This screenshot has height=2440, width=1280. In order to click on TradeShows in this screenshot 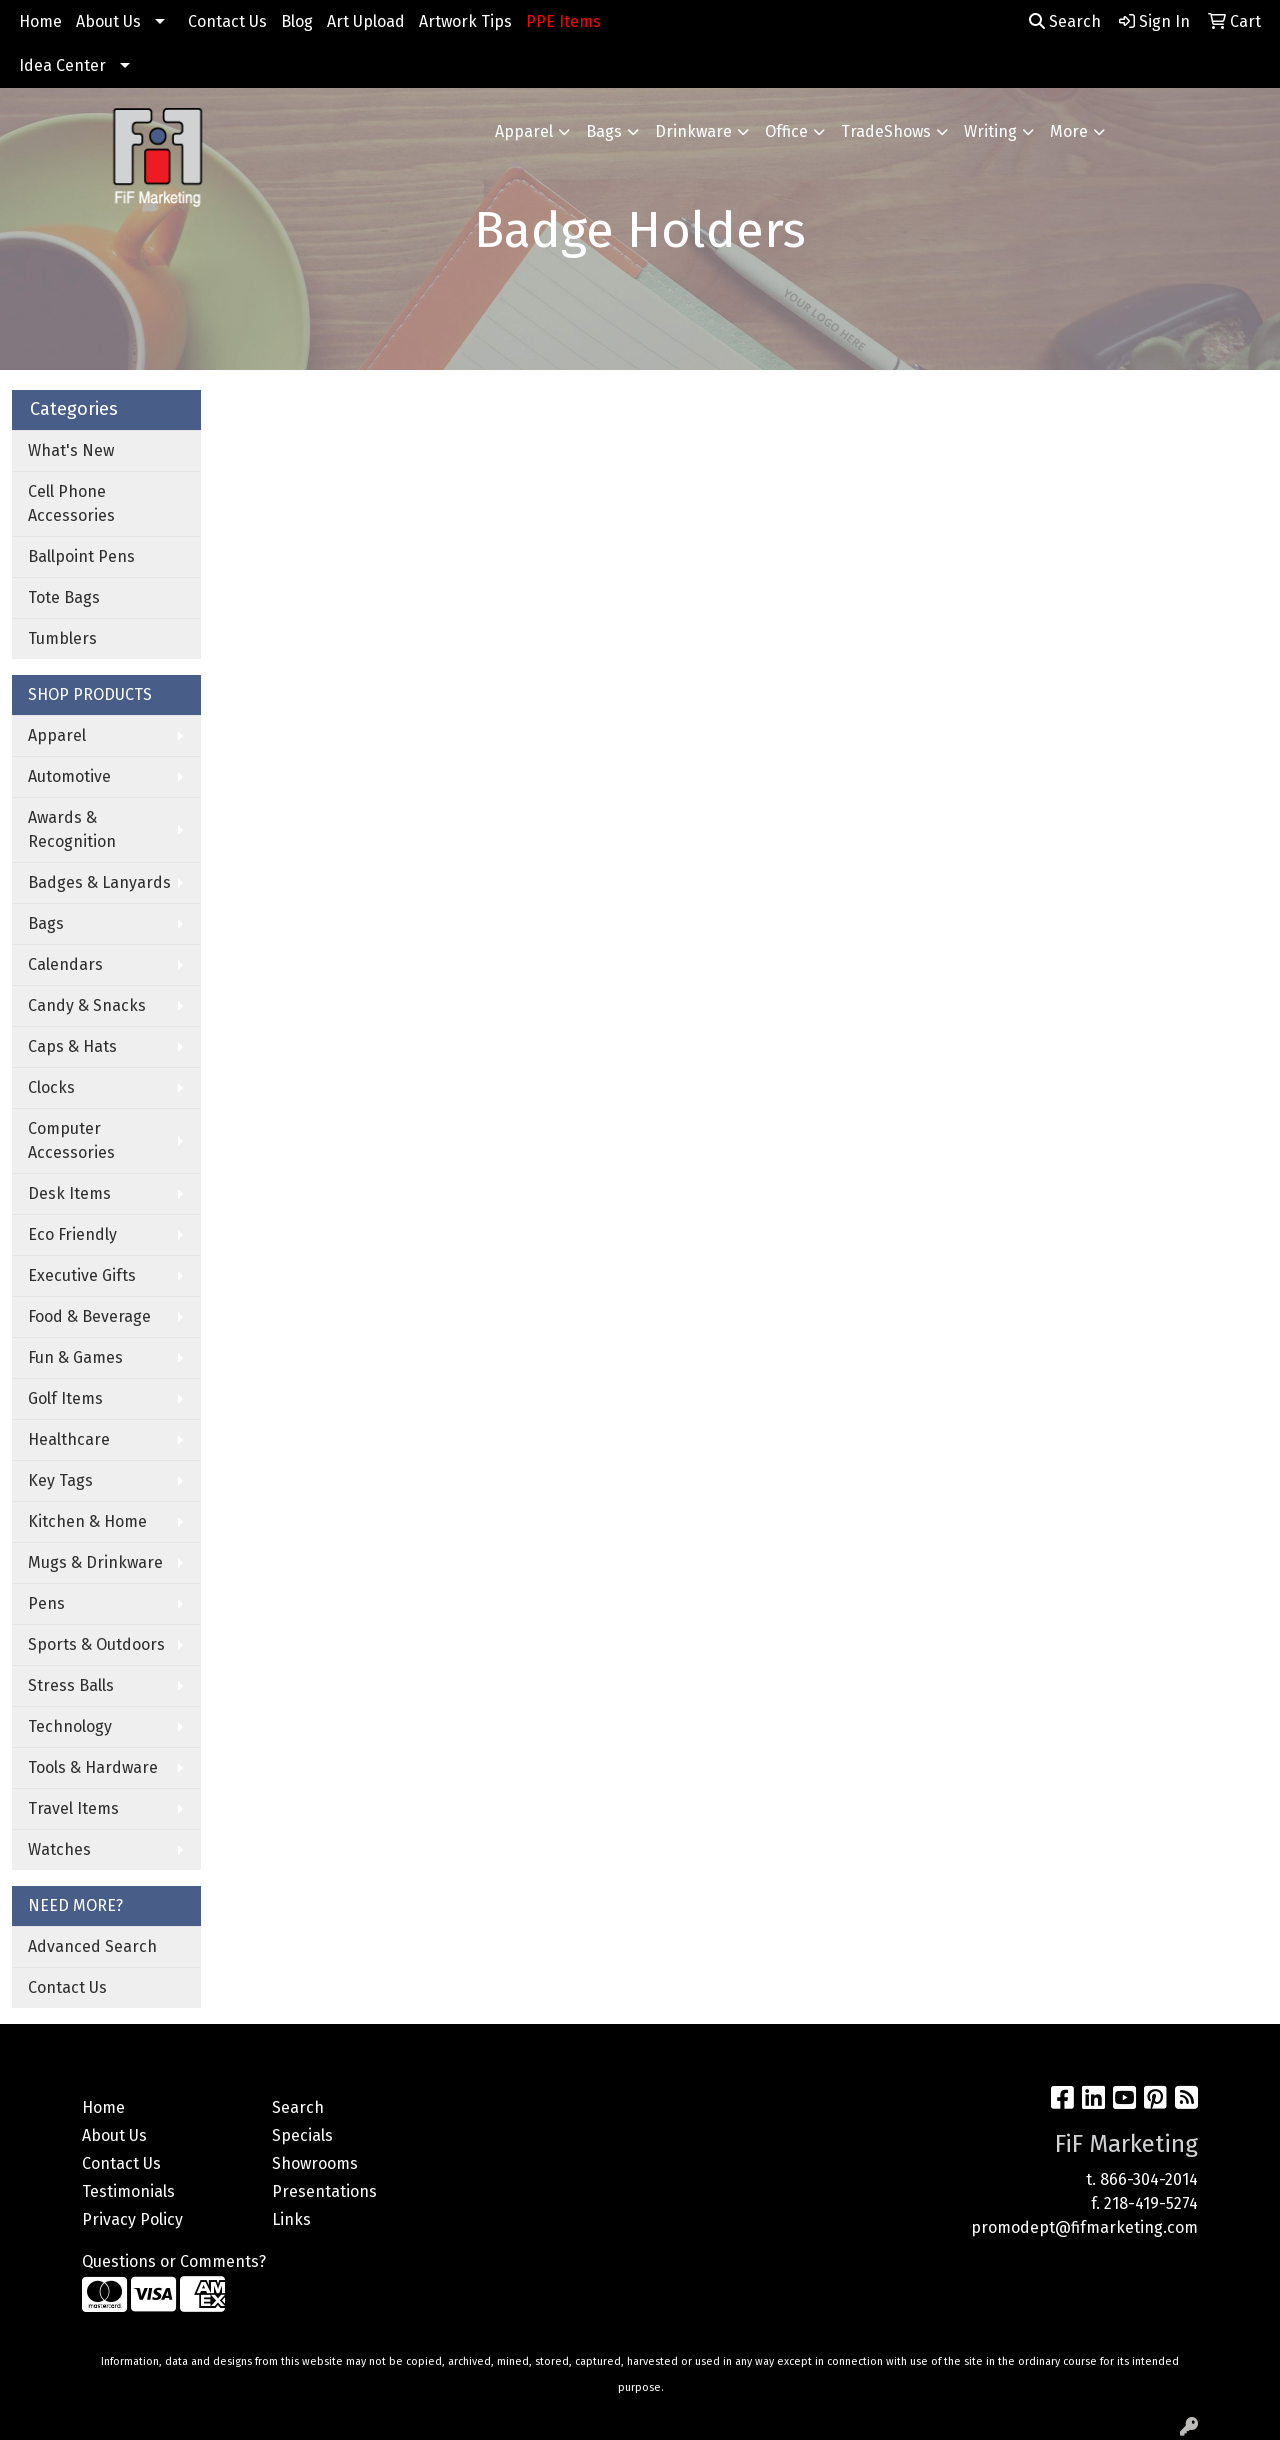, I will do `click(886, 131)`.